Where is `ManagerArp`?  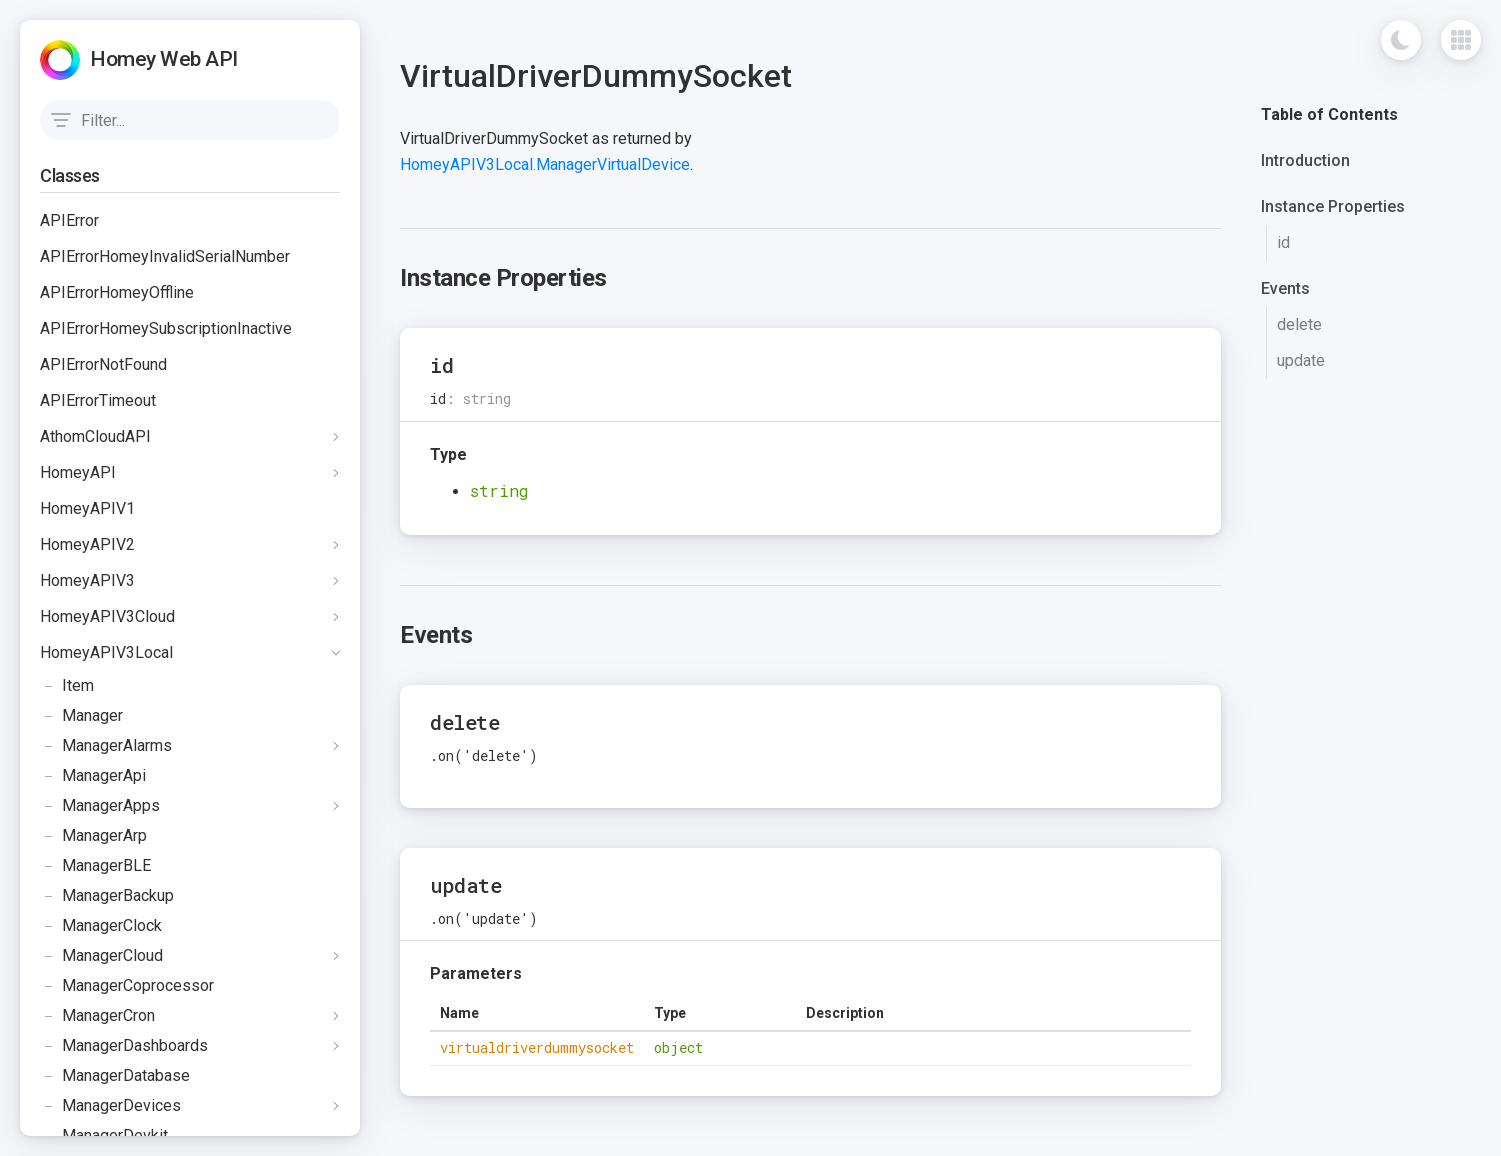
ManagerArp is located at coordinates (93, 836).